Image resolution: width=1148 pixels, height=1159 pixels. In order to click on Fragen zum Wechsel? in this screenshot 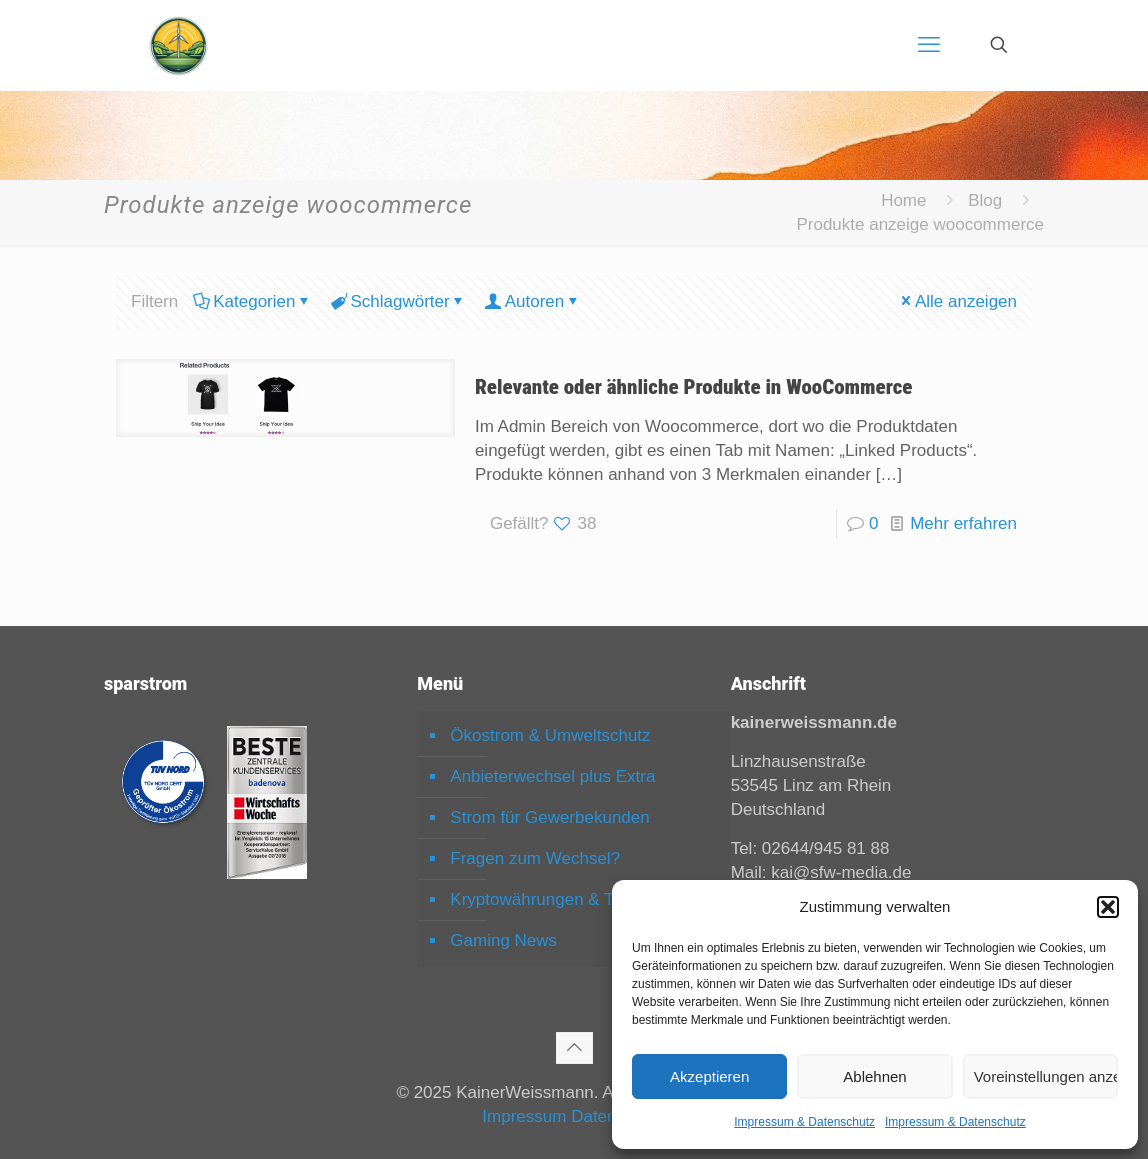, I will do `click(535, 858)`.